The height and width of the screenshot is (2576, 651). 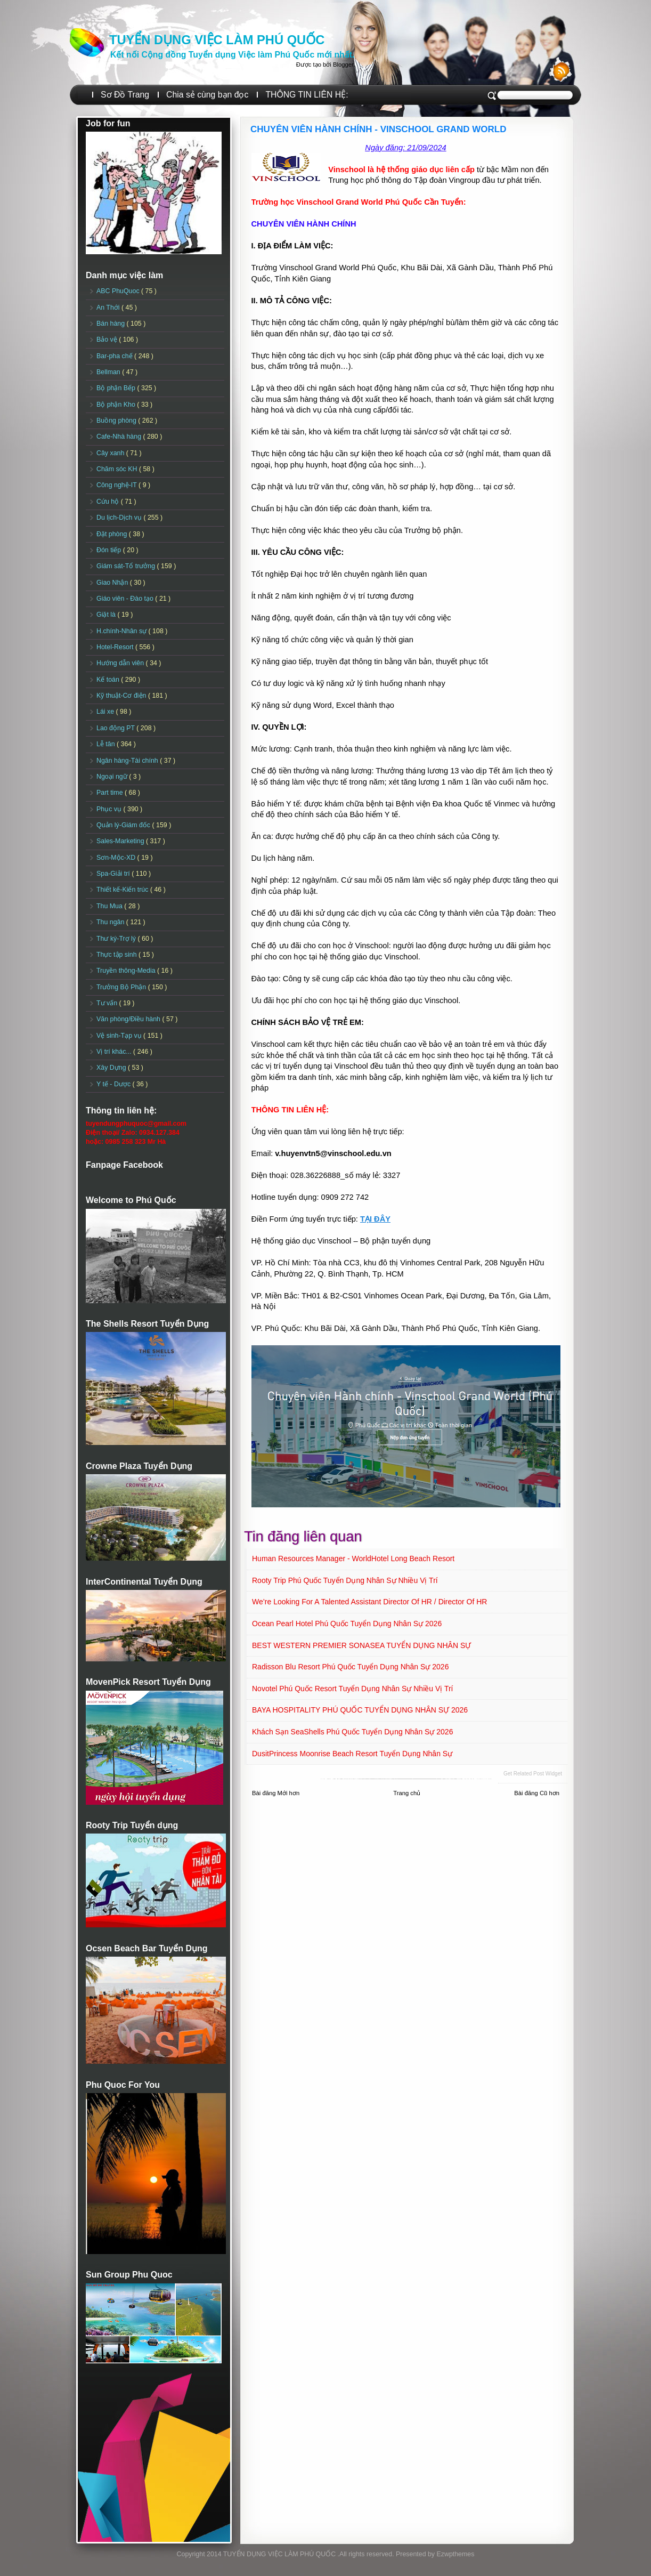 What do you see at coordinates (378, 129) in the screenshot?
I see `CHUYÊN VIÊN HÀNH CHÍNH - VINSCHOOL GRAND WORLD` at bounding box center [378, 129].